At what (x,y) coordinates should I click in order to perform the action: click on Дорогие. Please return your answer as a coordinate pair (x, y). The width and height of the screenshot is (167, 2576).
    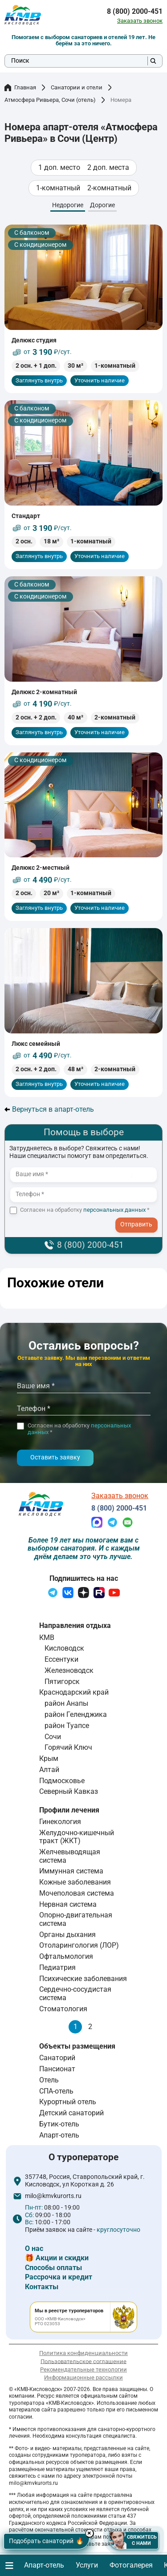
    Looking at the image, I should click on (102, 205).